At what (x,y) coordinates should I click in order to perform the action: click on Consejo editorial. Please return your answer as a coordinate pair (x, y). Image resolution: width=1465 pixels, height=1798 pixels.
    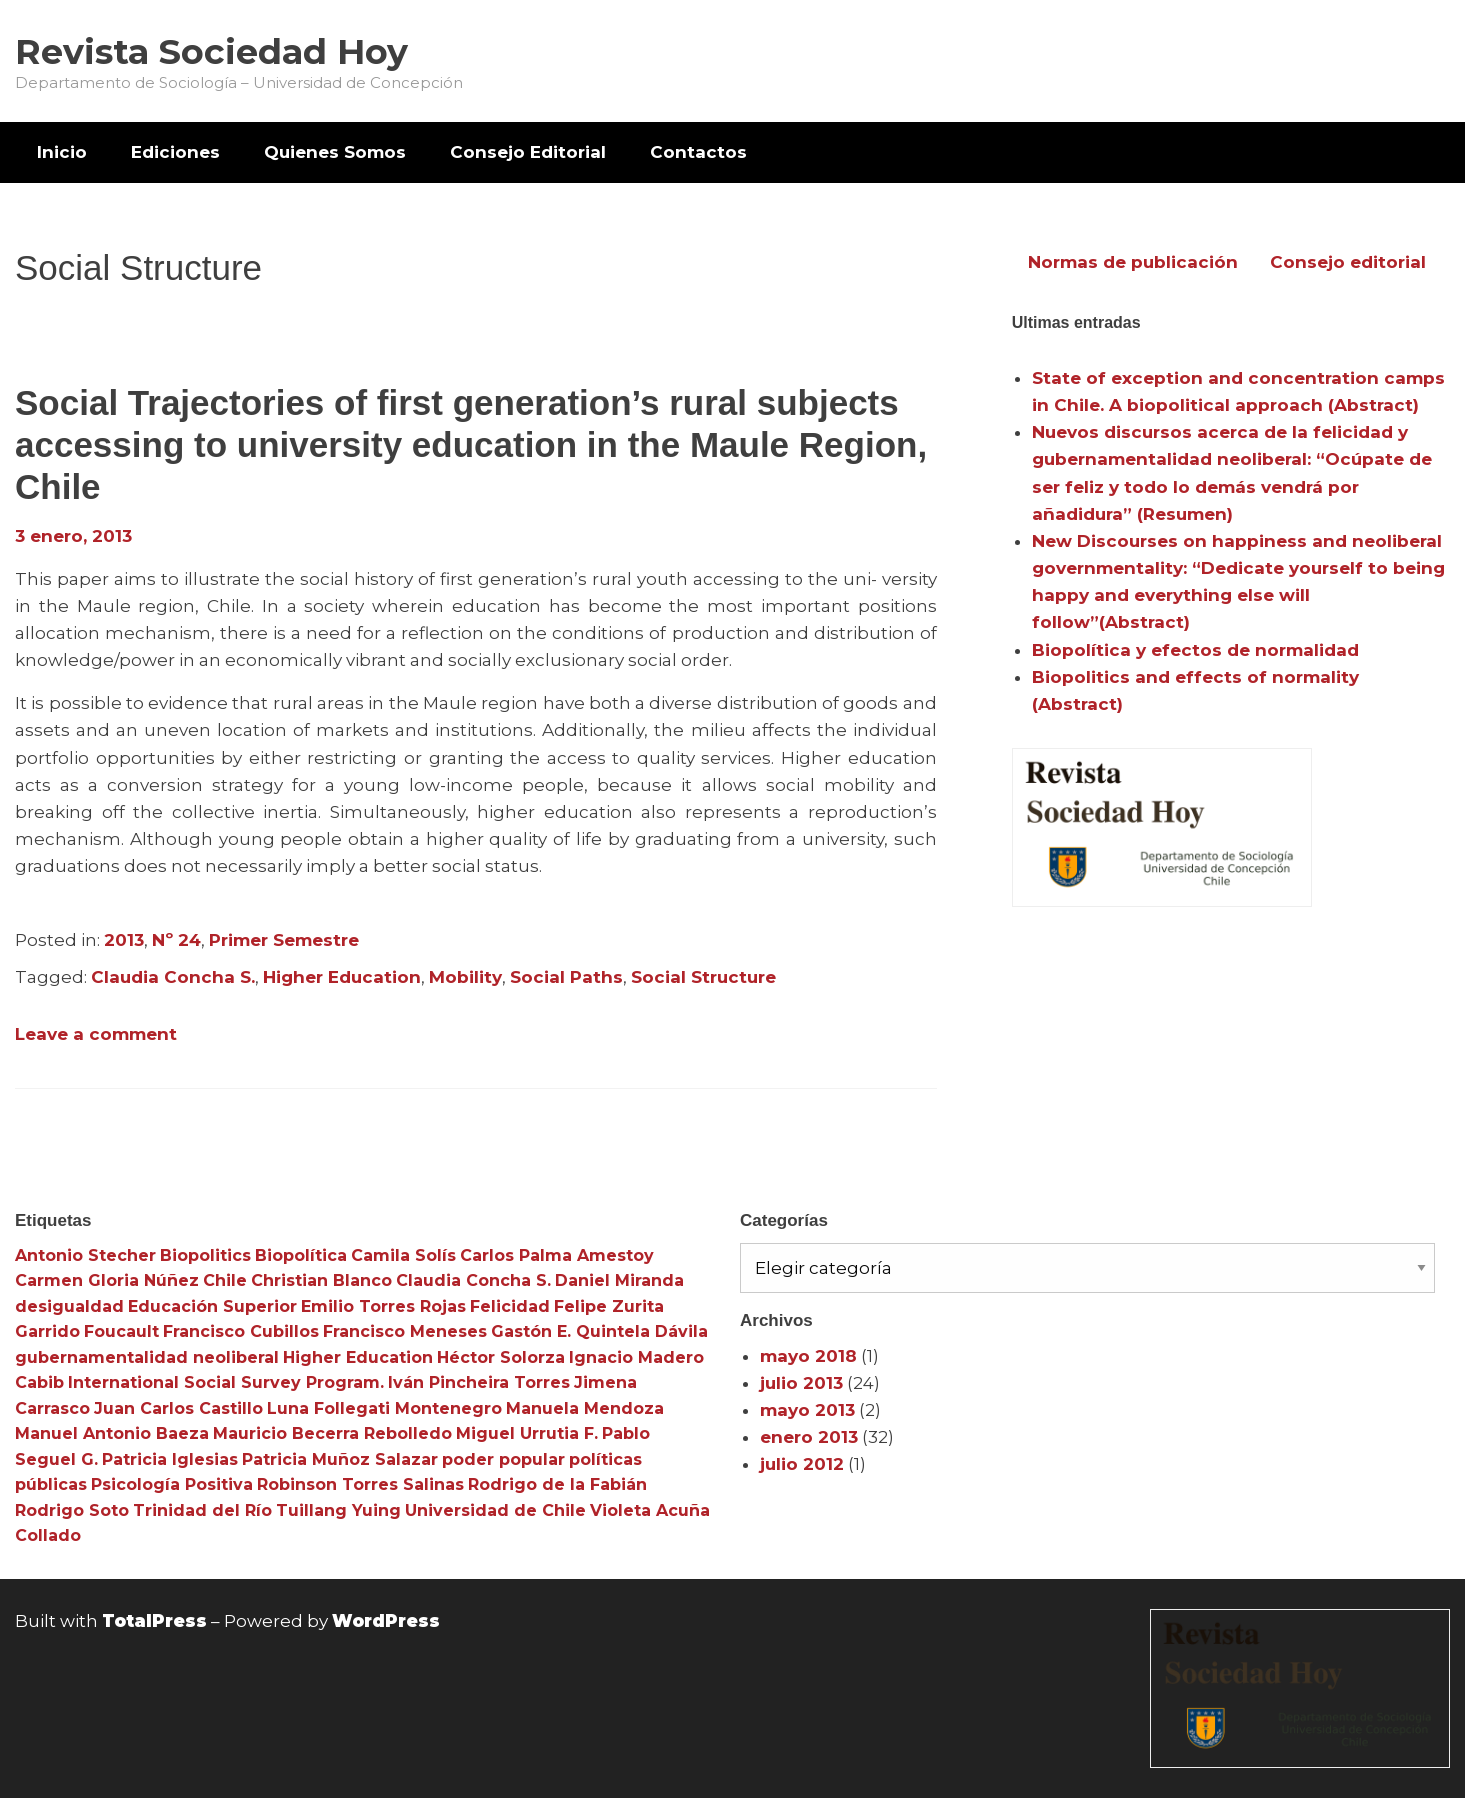
    Looking at the image, I should click on (1348, 262).